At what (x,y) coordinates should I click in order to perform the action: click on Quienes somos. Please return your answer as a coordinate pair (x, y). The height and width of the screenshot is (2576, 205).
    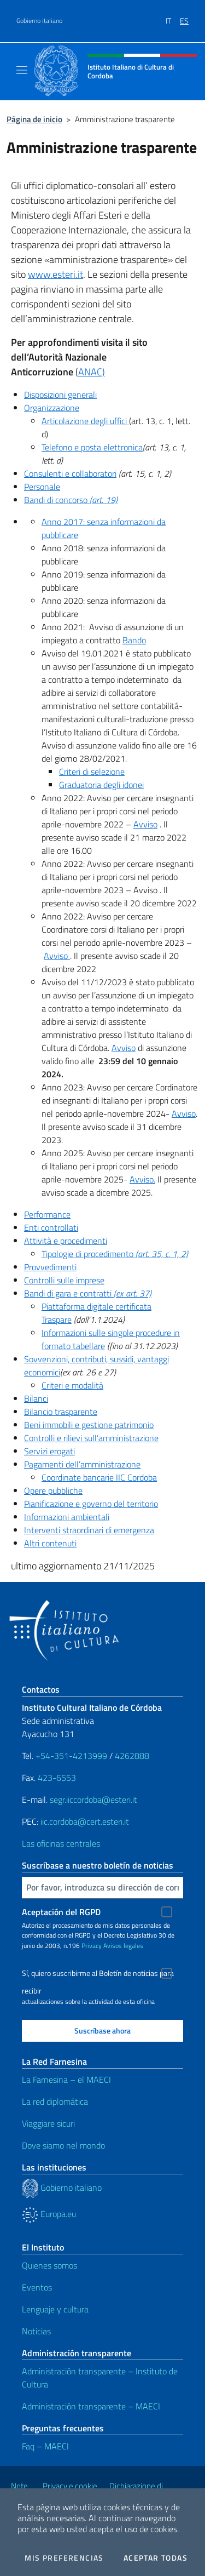
    Looking at the image, I should click on (49, 2265).